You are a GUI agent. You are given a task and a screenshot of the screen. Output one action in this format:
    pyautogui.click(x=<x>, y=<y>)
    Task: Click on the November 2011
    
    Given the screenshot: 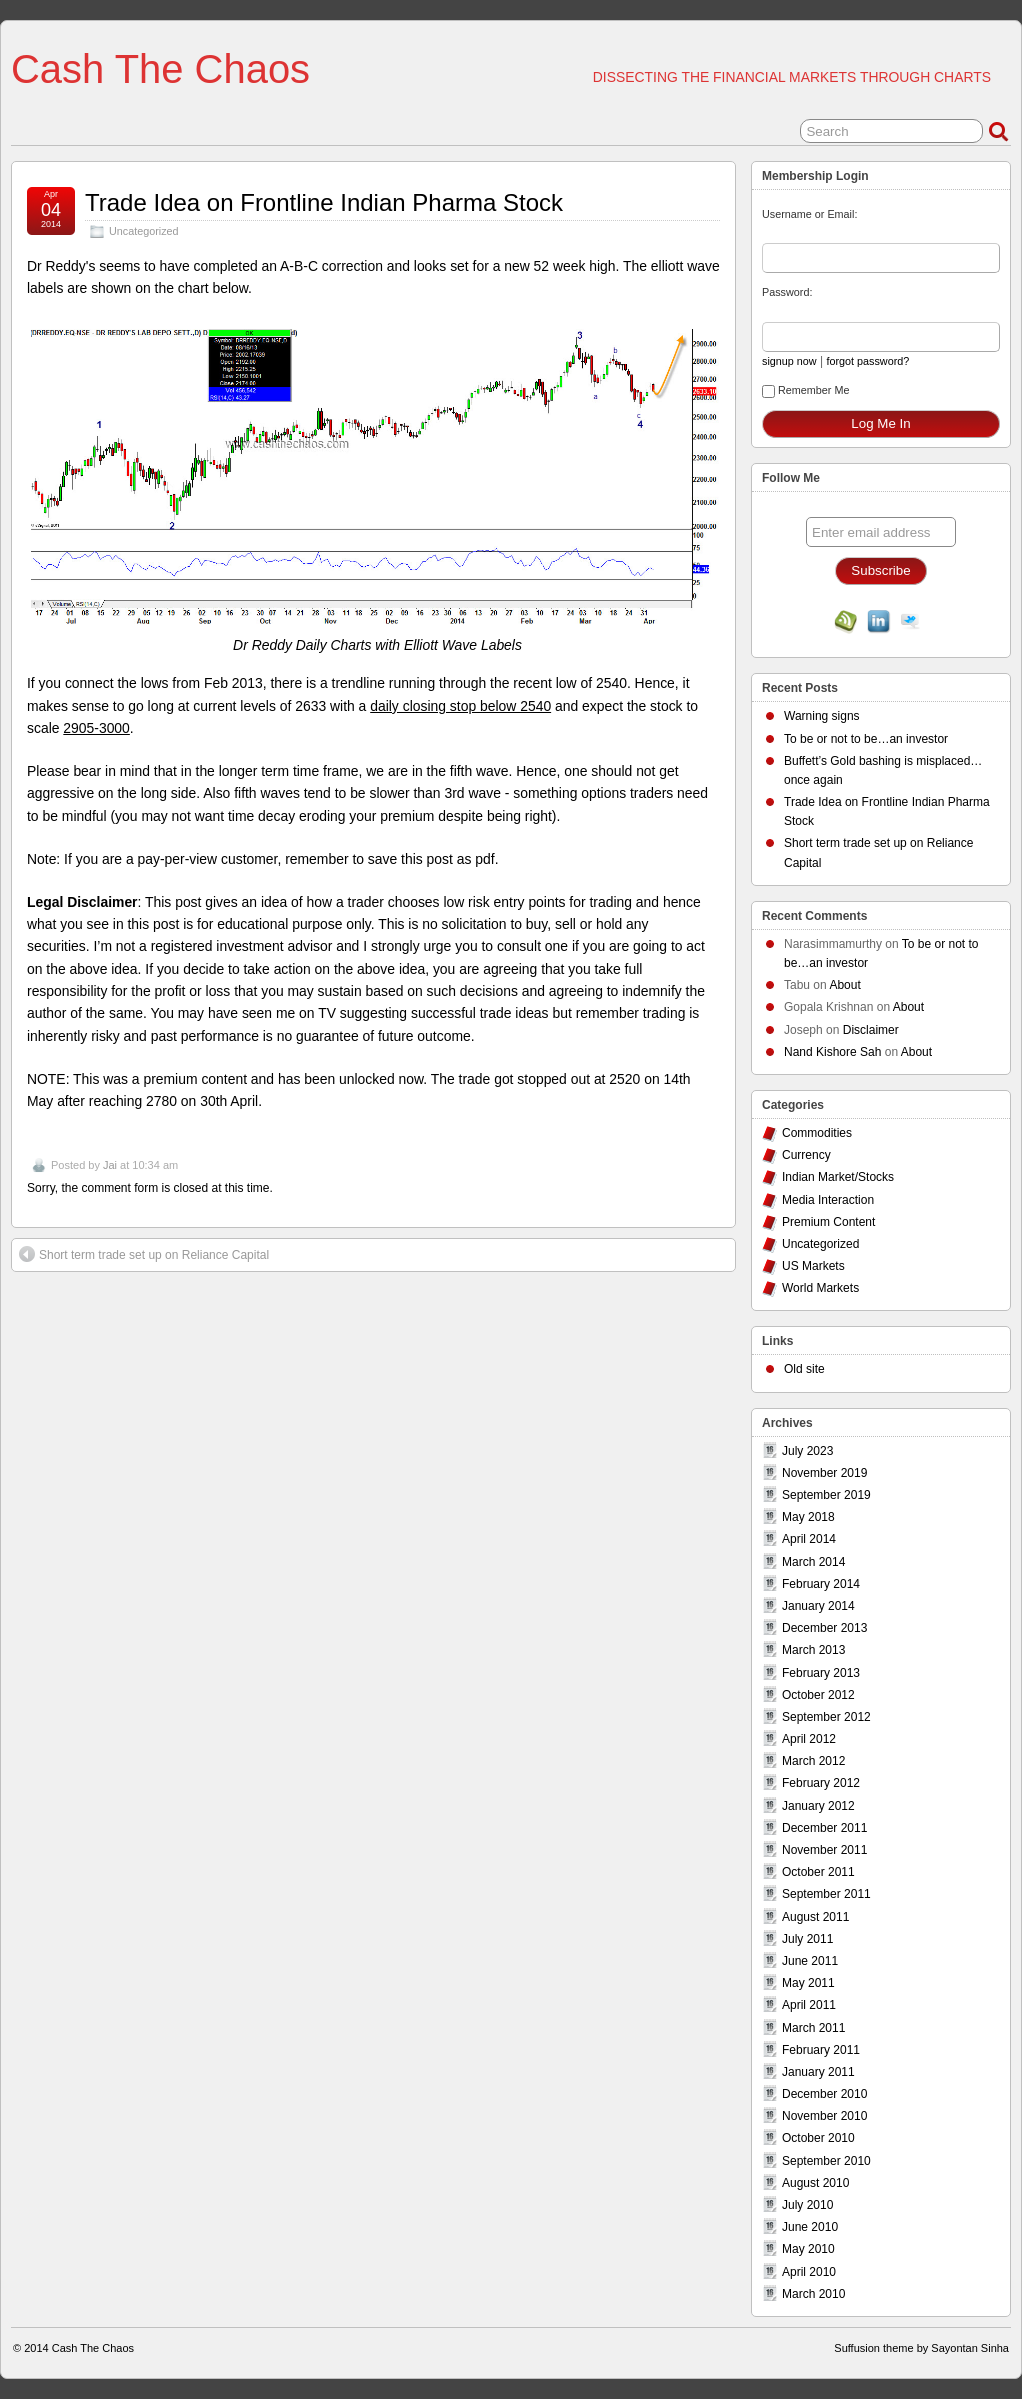 What is the action you would take?
    pyautogui.click(x=824, y=1850)
    